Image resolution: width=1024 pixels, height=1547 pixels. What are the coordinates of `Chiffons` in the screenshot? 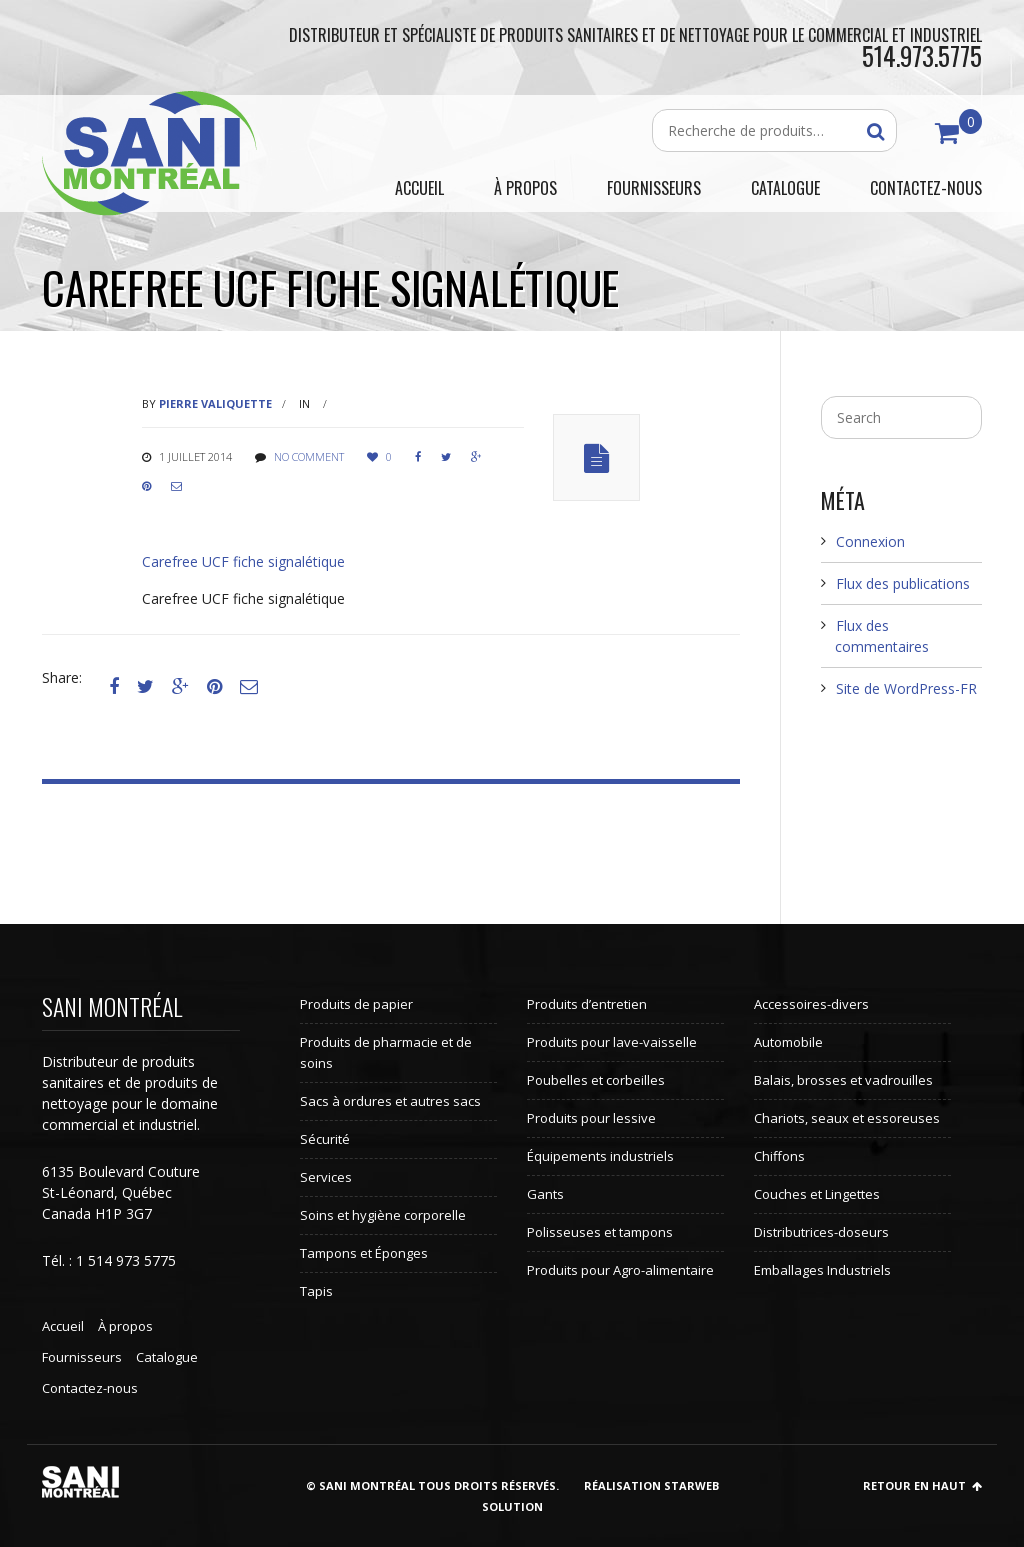 It's located at (779, 1156).